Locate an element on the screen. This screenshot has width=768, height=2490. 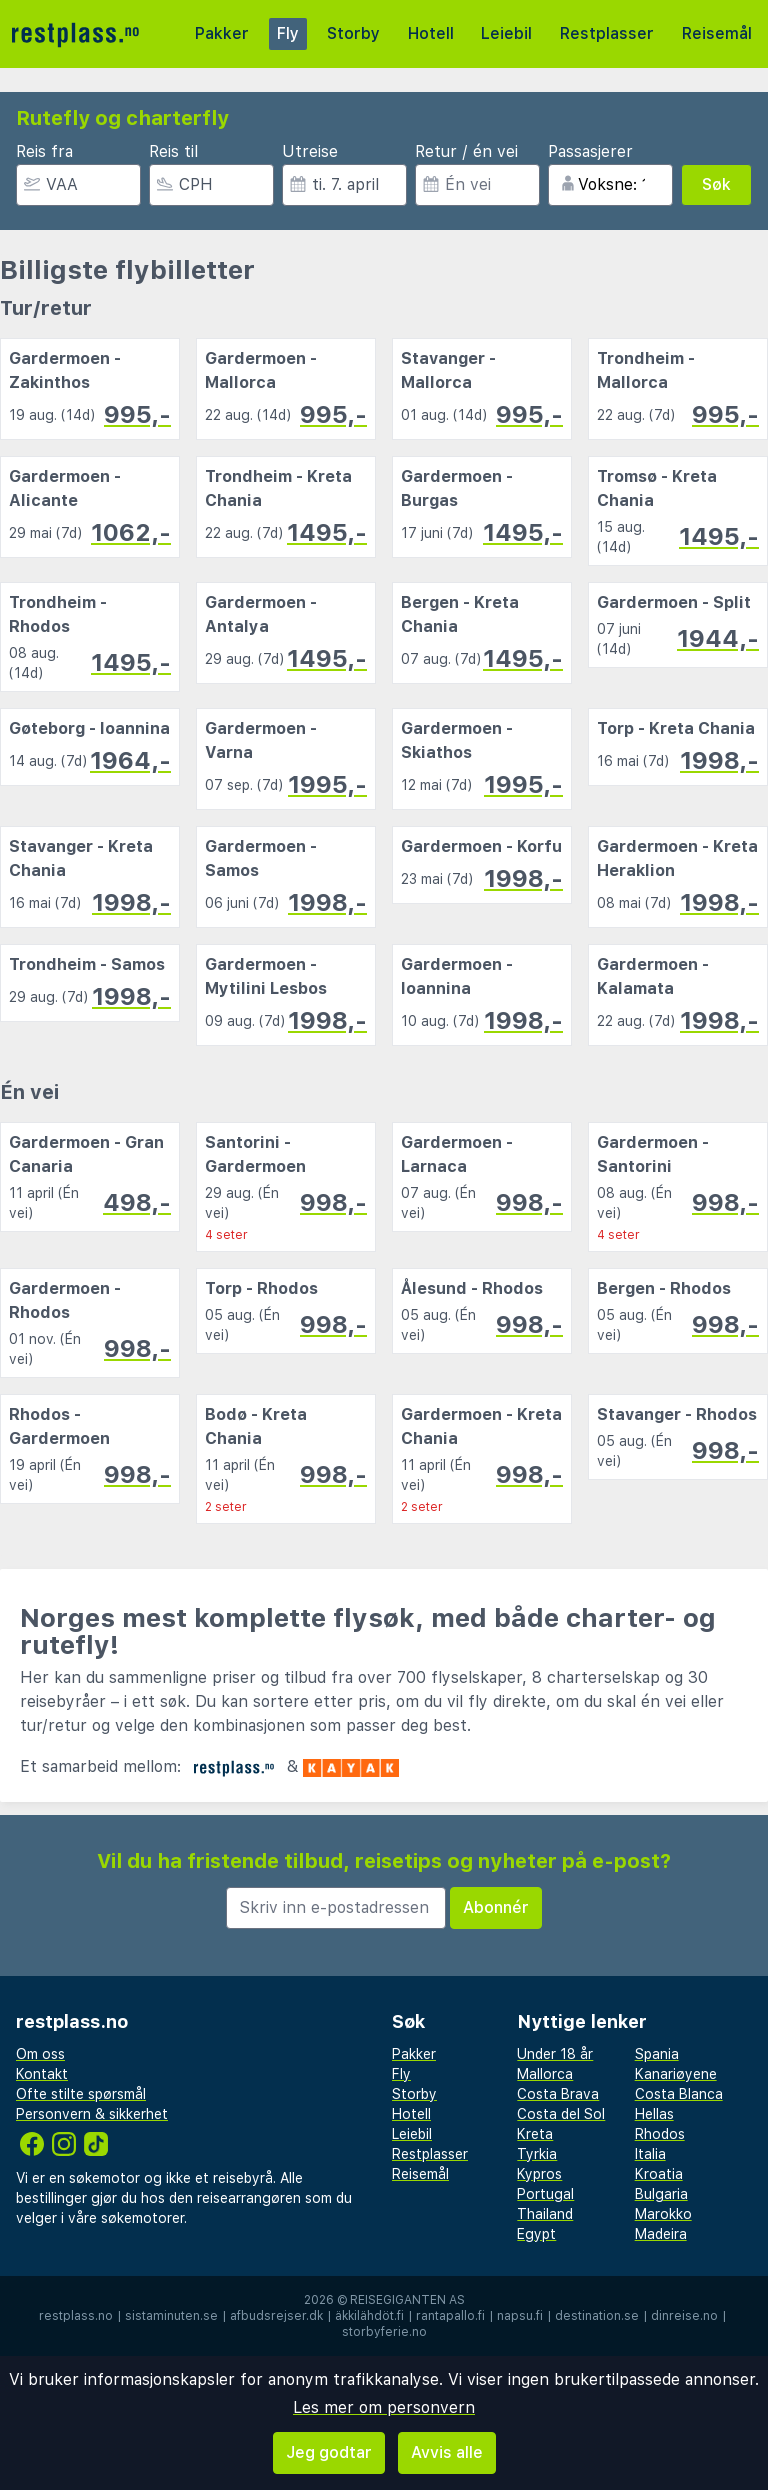
Kreta is located at coordinates (535, 2134).